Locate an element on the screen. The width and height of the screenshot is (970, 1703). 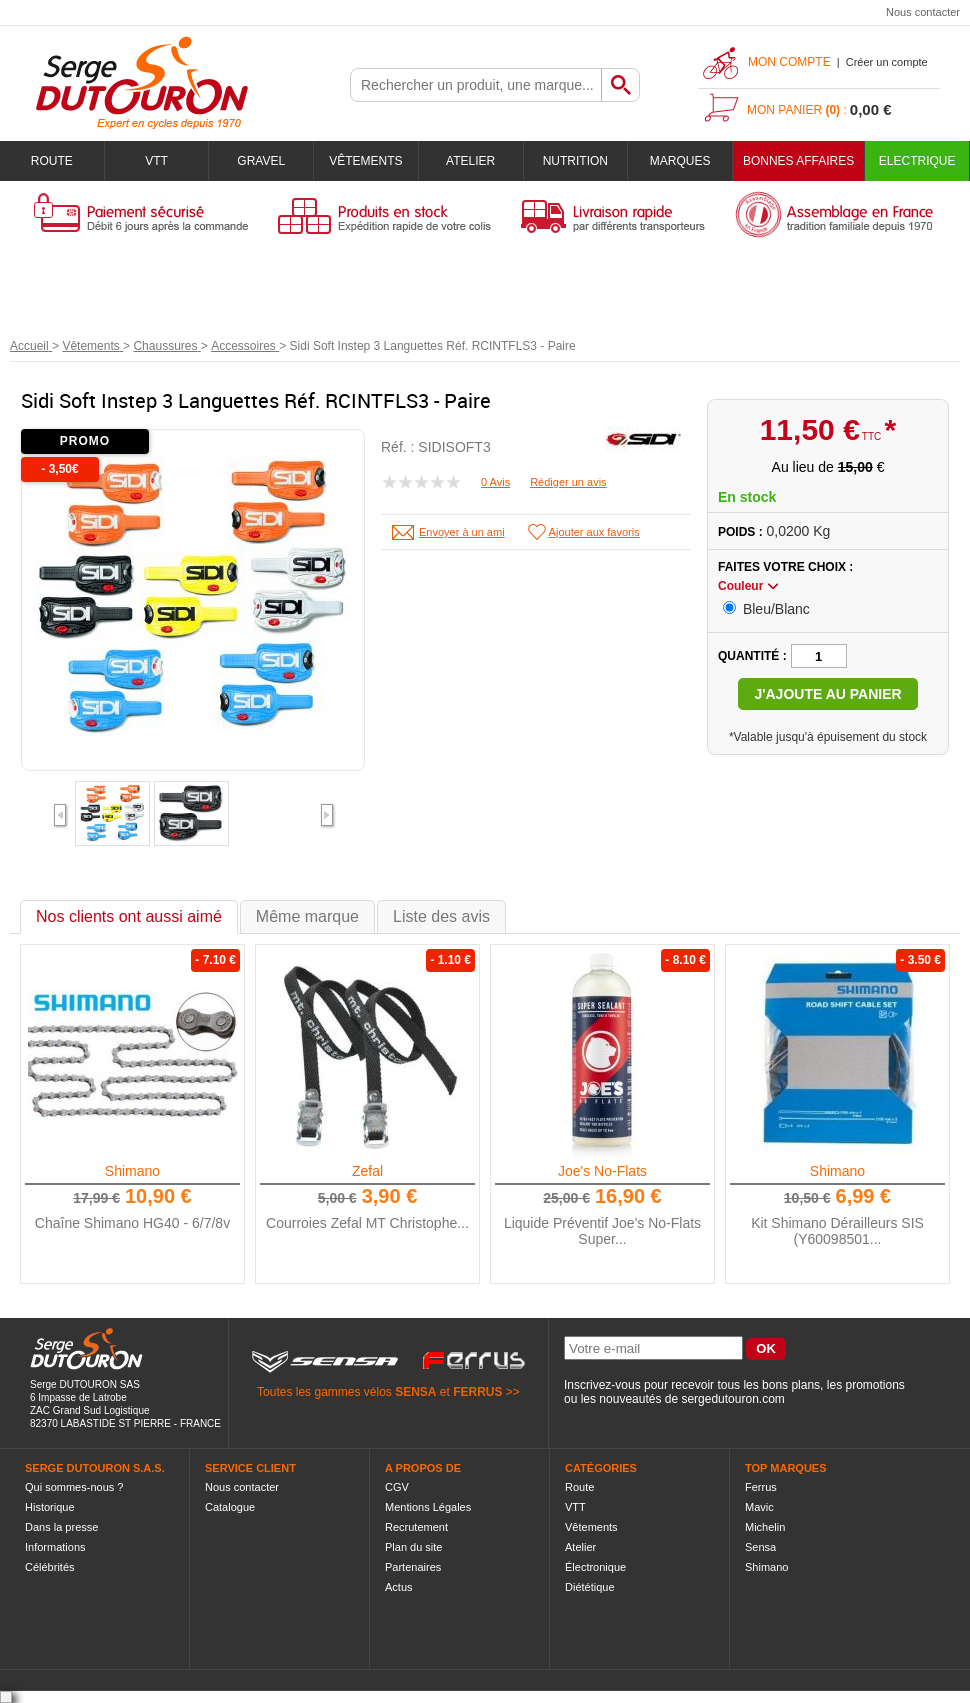
SENSA is located at coordinates (415, 1392).